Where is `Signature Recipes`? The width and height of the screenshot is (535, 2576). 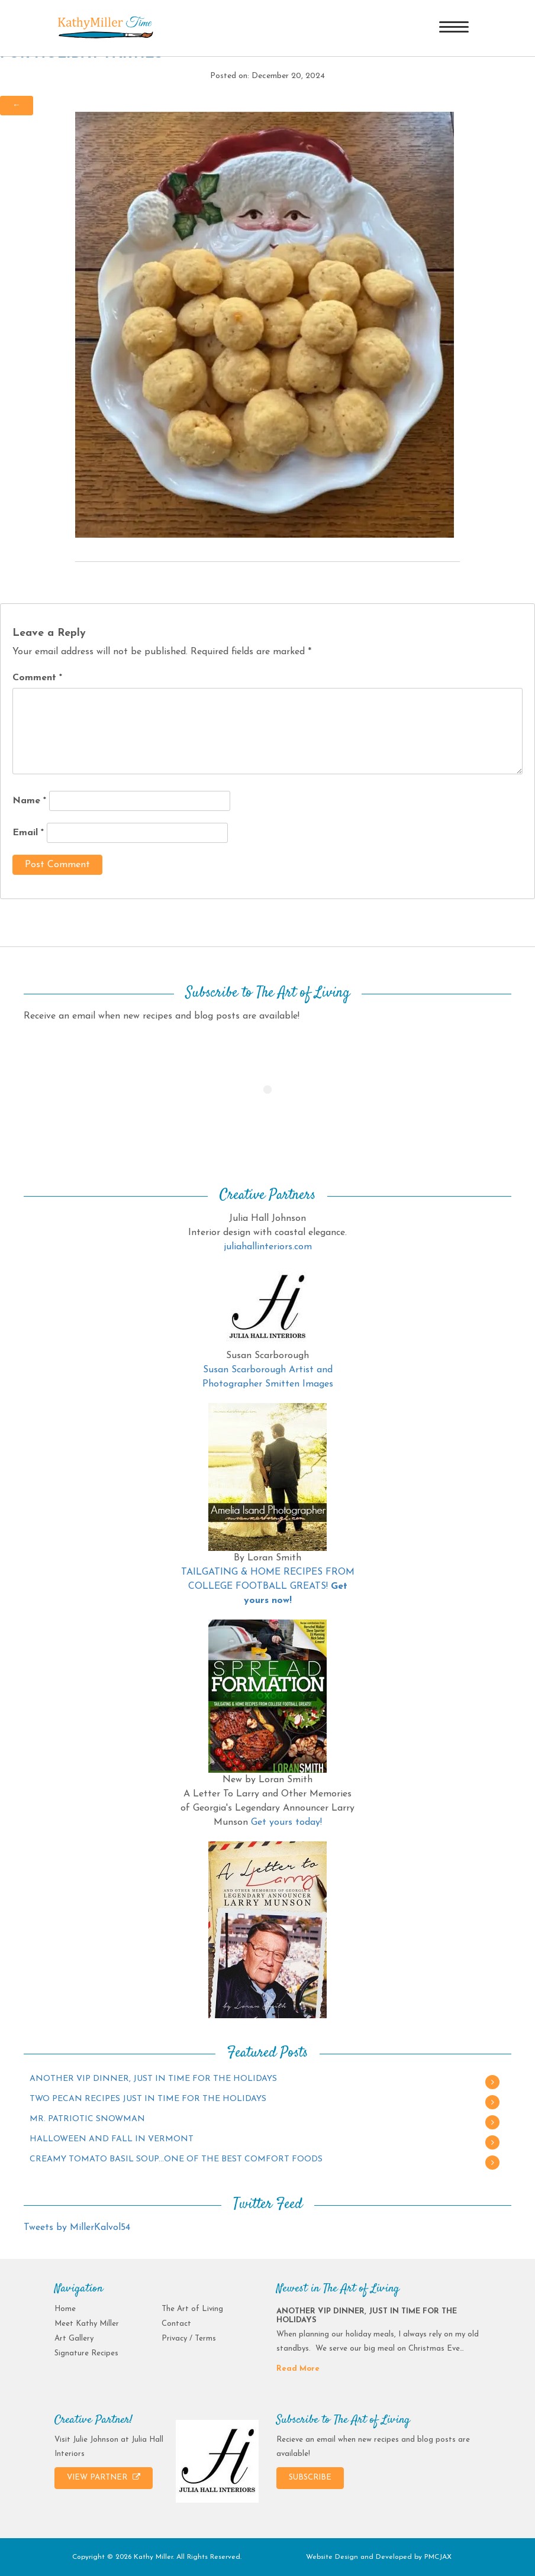
Signature Recipes is located at coordinates (86, 2353).